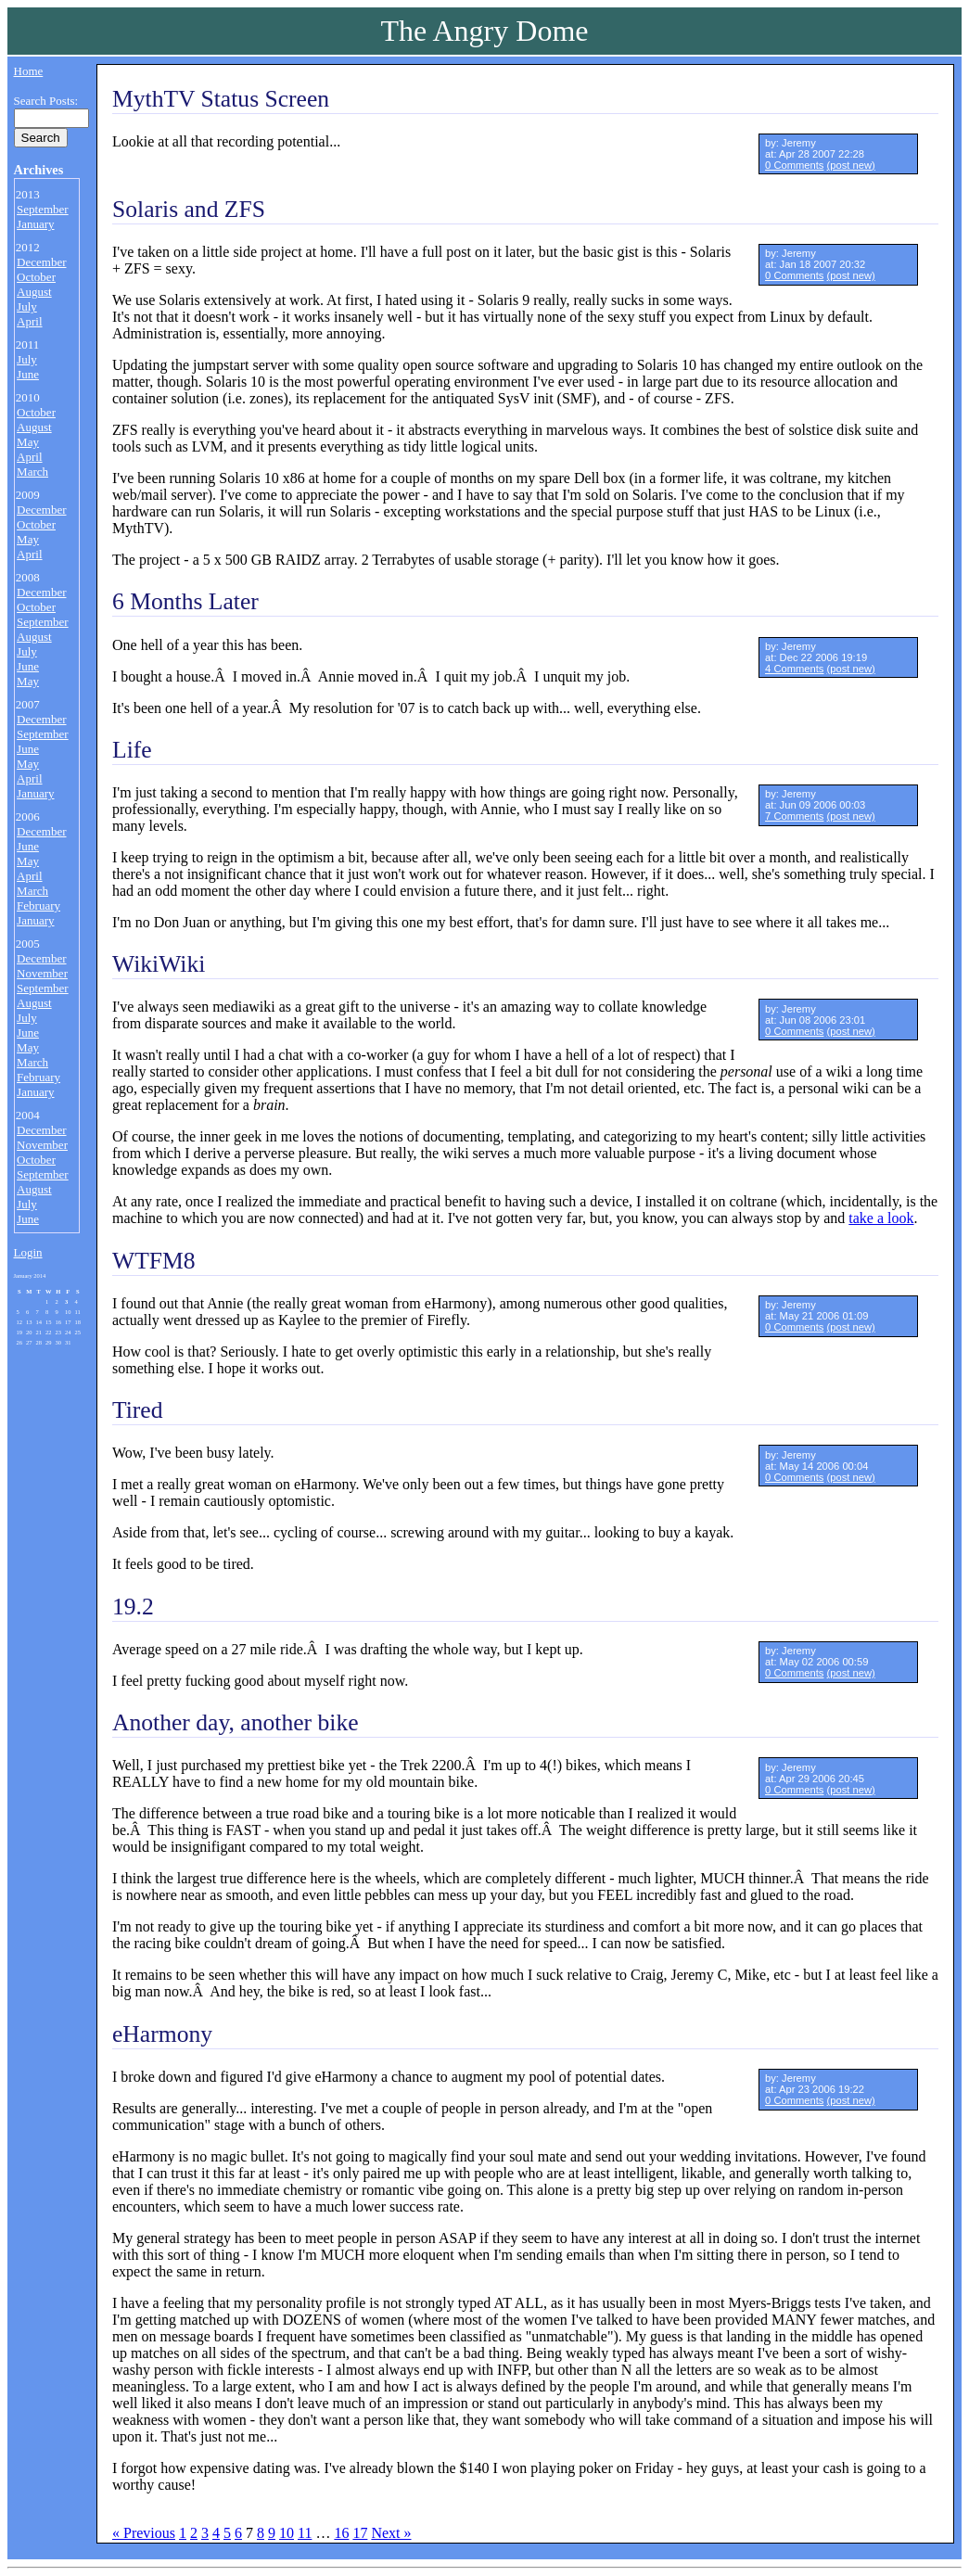  What do you see at coordinates (794, 668) in the screenshot?
I see `4 Comments` at bounding box center [794, 668].